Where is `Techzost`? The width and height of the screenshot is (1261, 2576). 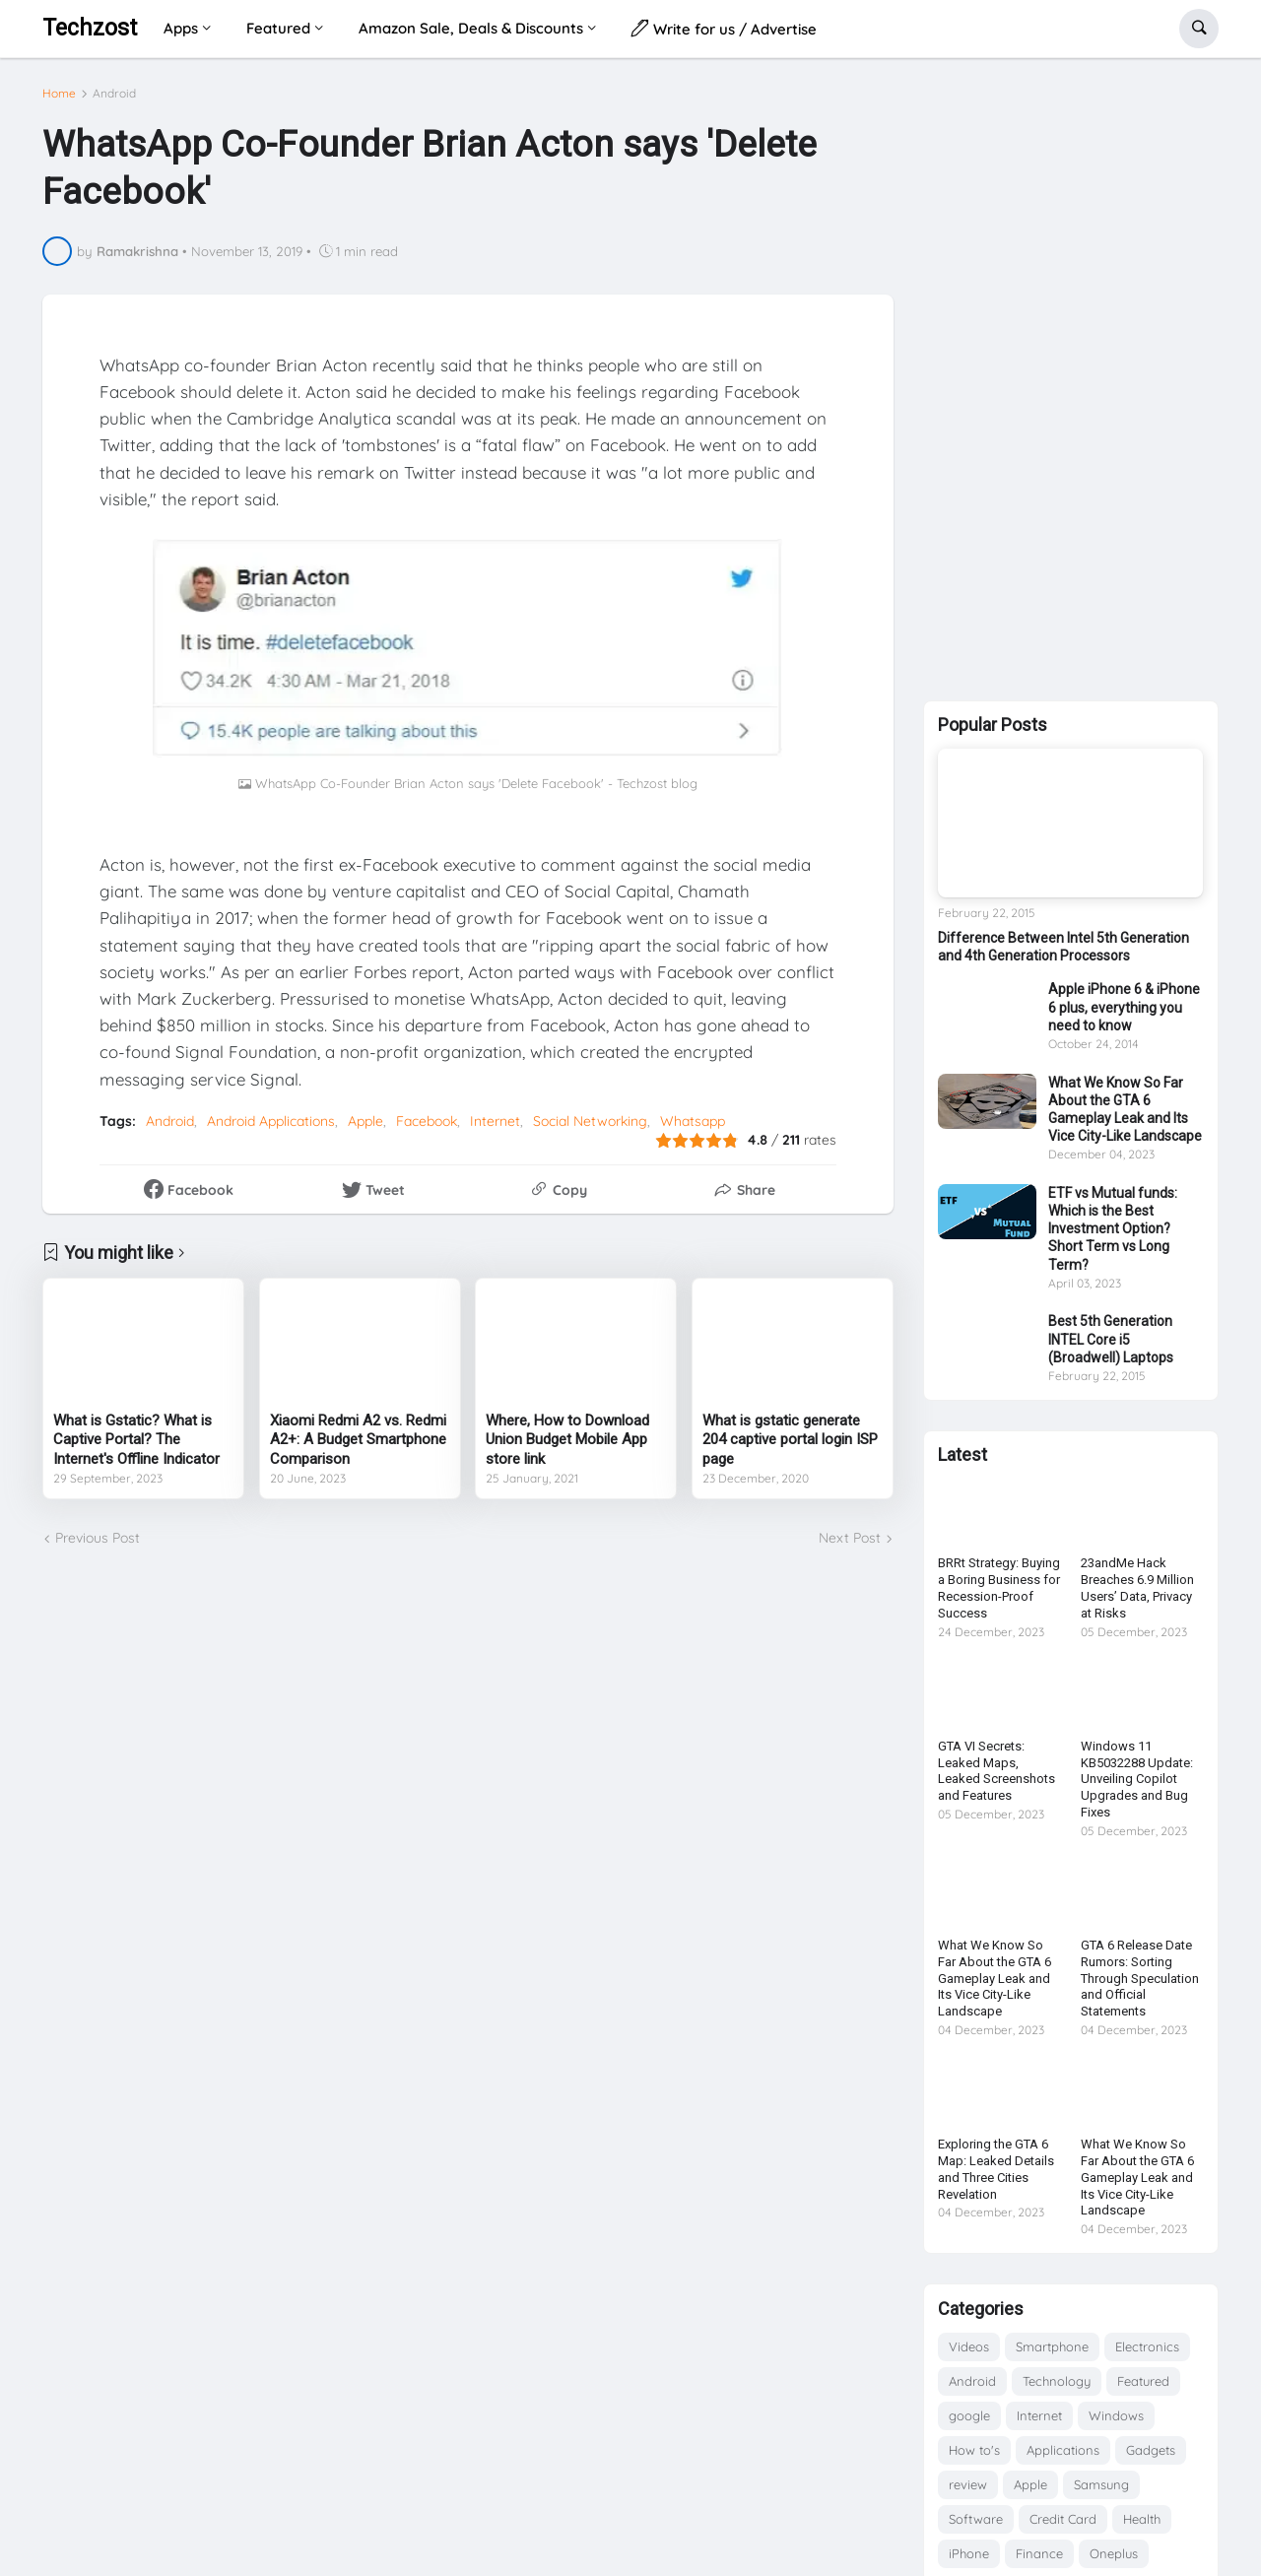 Techzost is located at coordinates (89, 28).